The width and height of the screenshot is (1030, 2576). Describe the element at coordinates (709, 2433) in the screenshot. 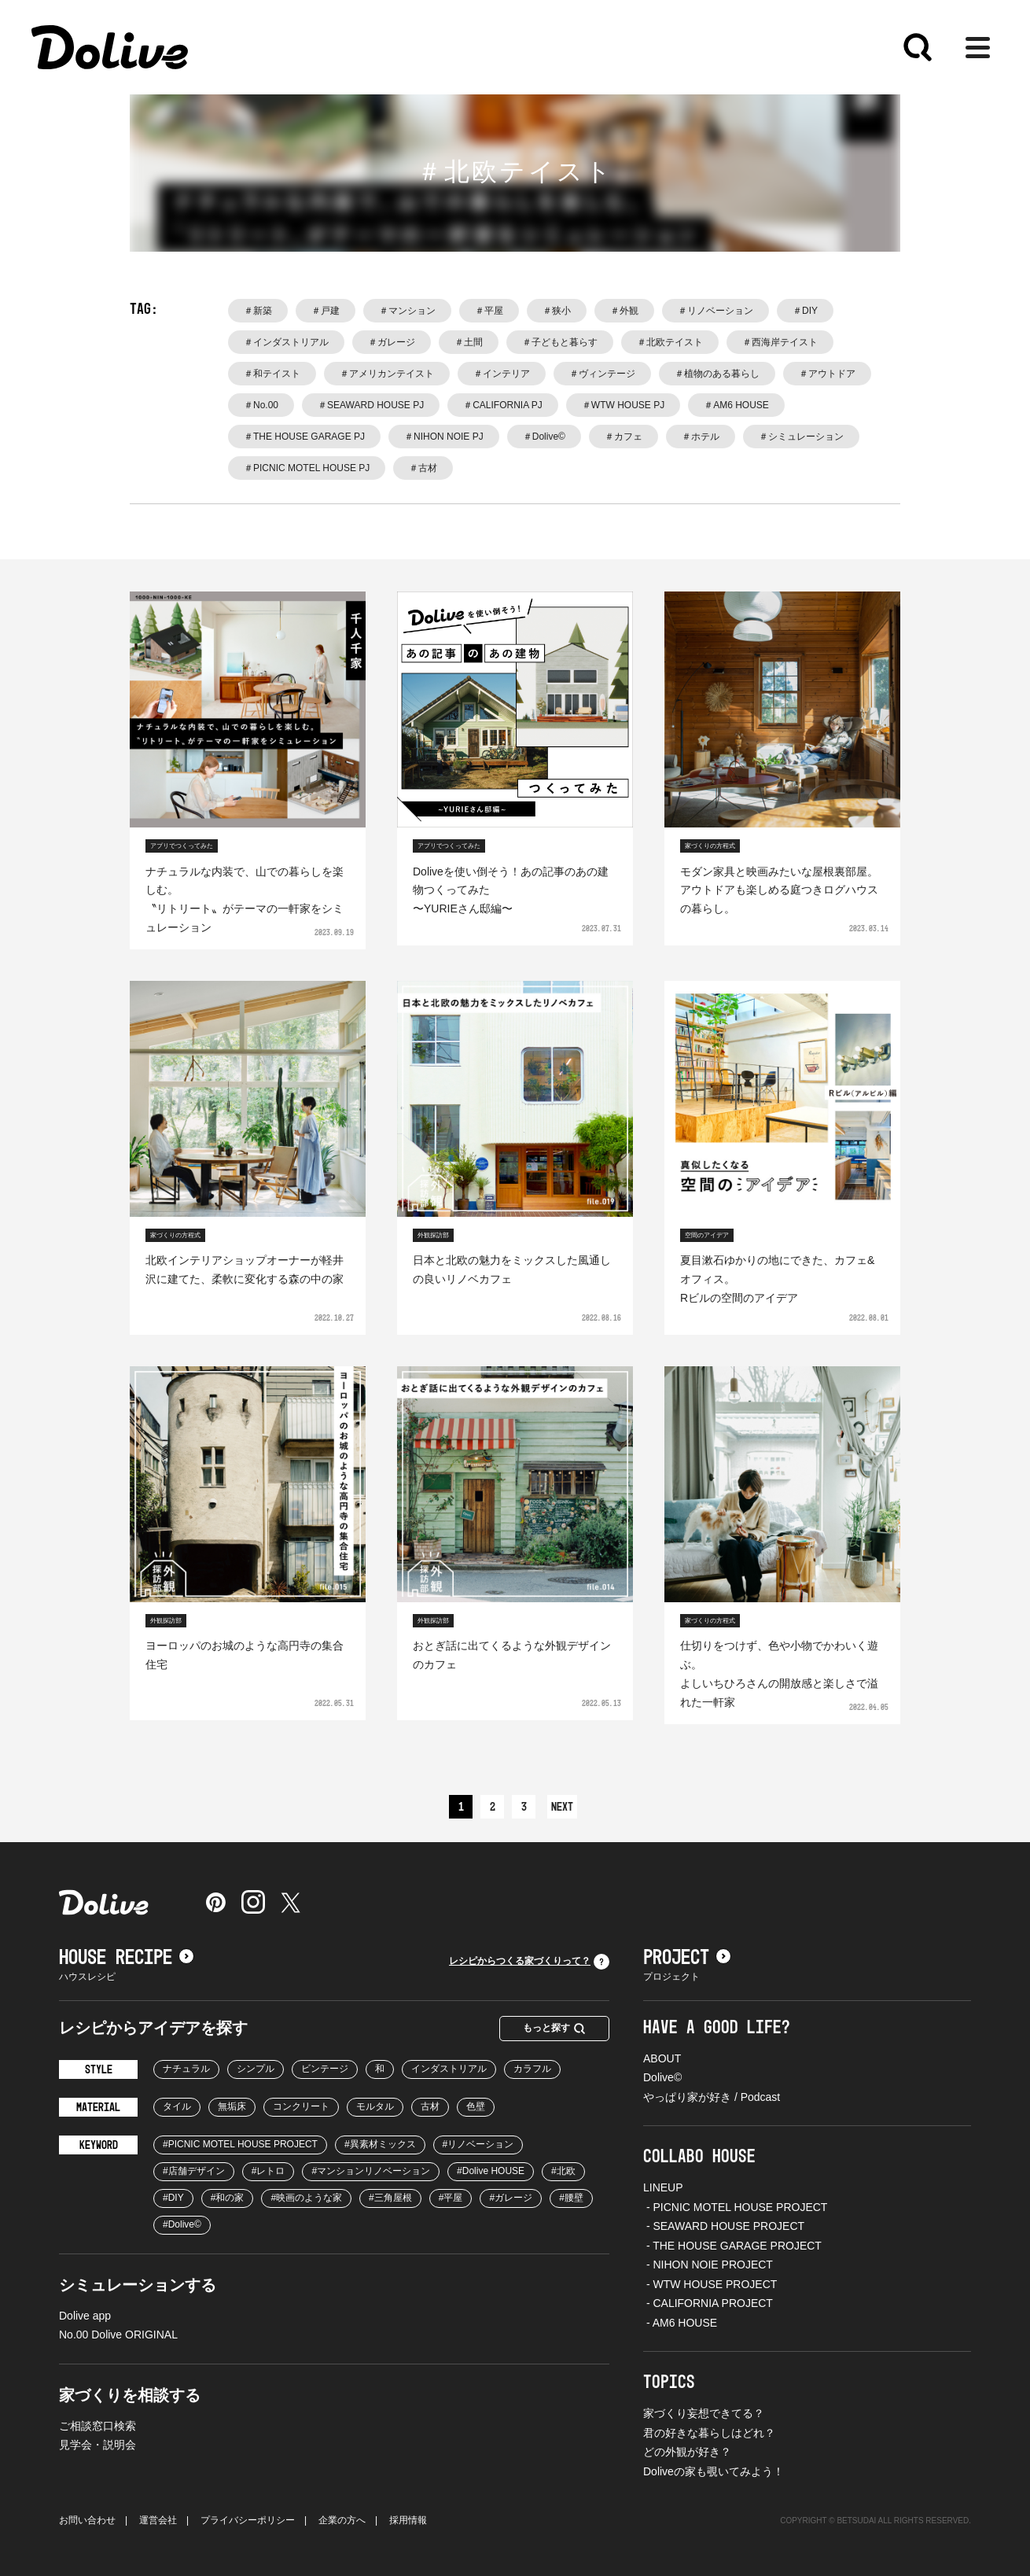

I see `君の好きな暮らしはどれ？` at that location.